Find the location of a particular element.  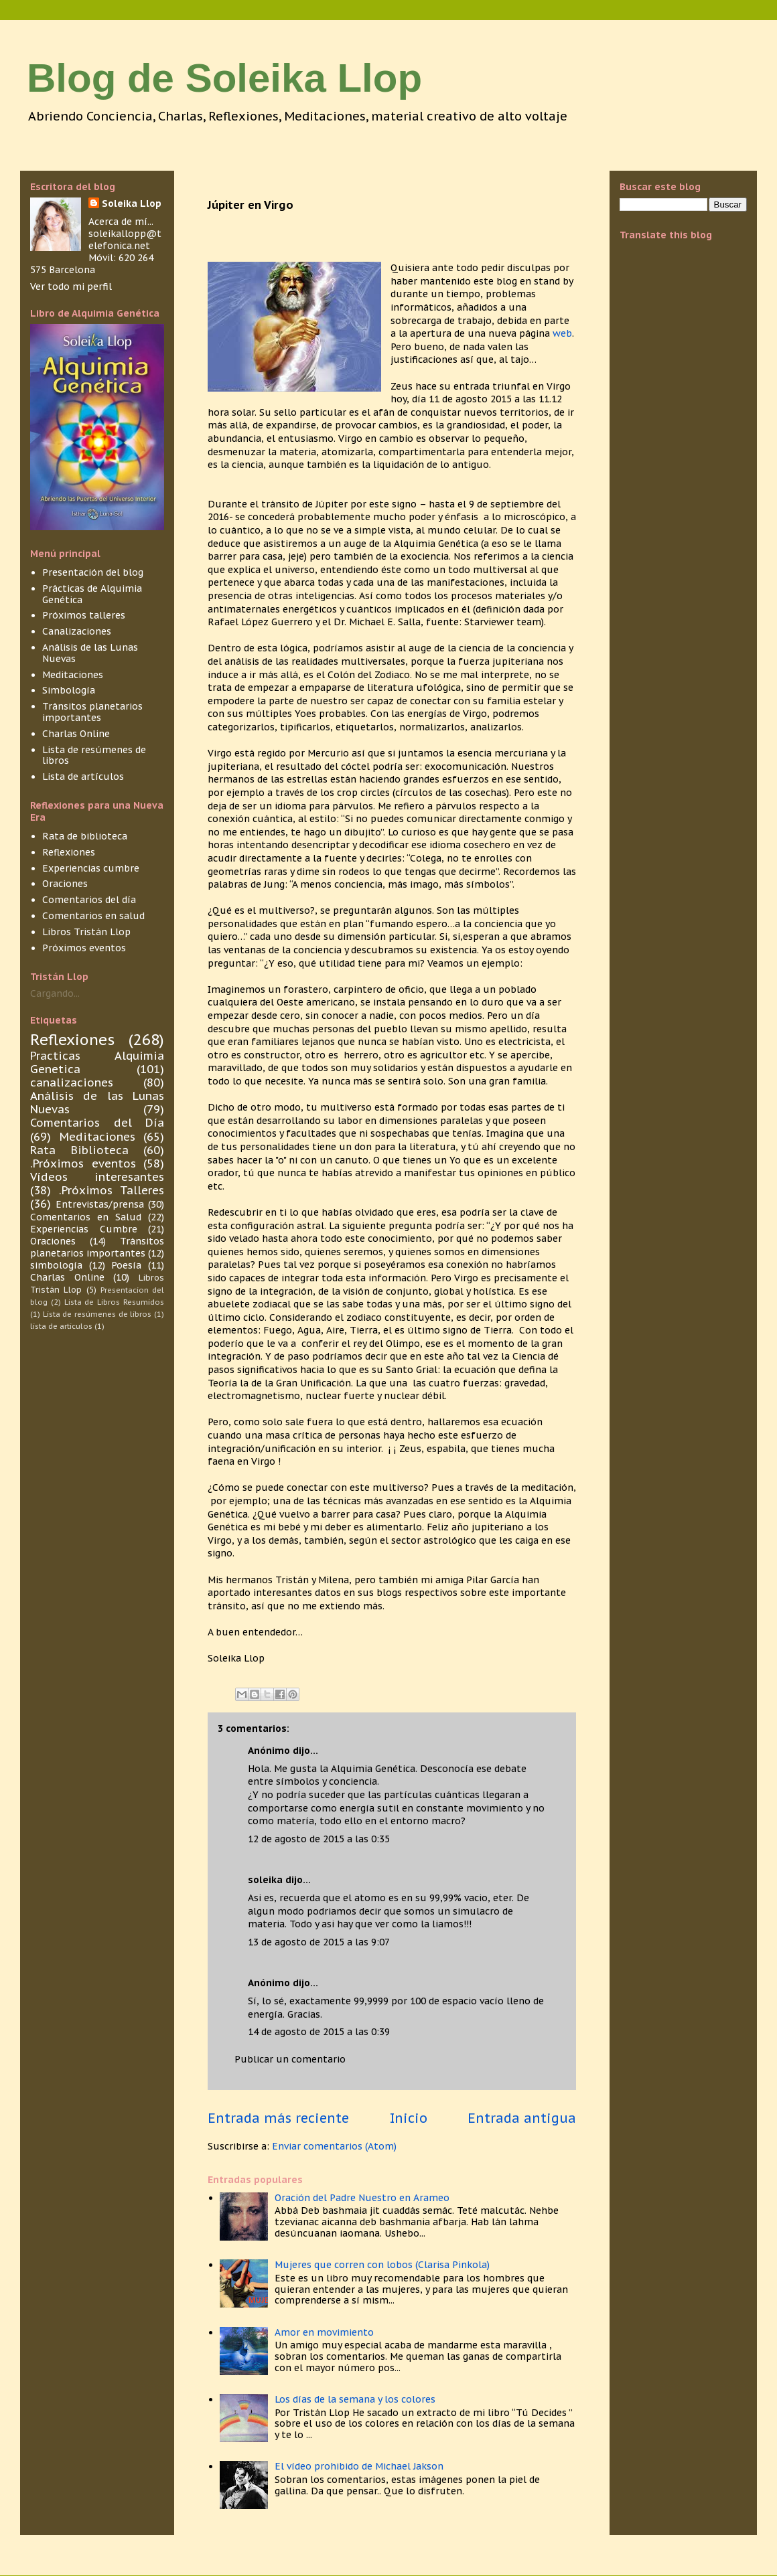

Blog de Soleika Llop is located at coordinates (224, 78).